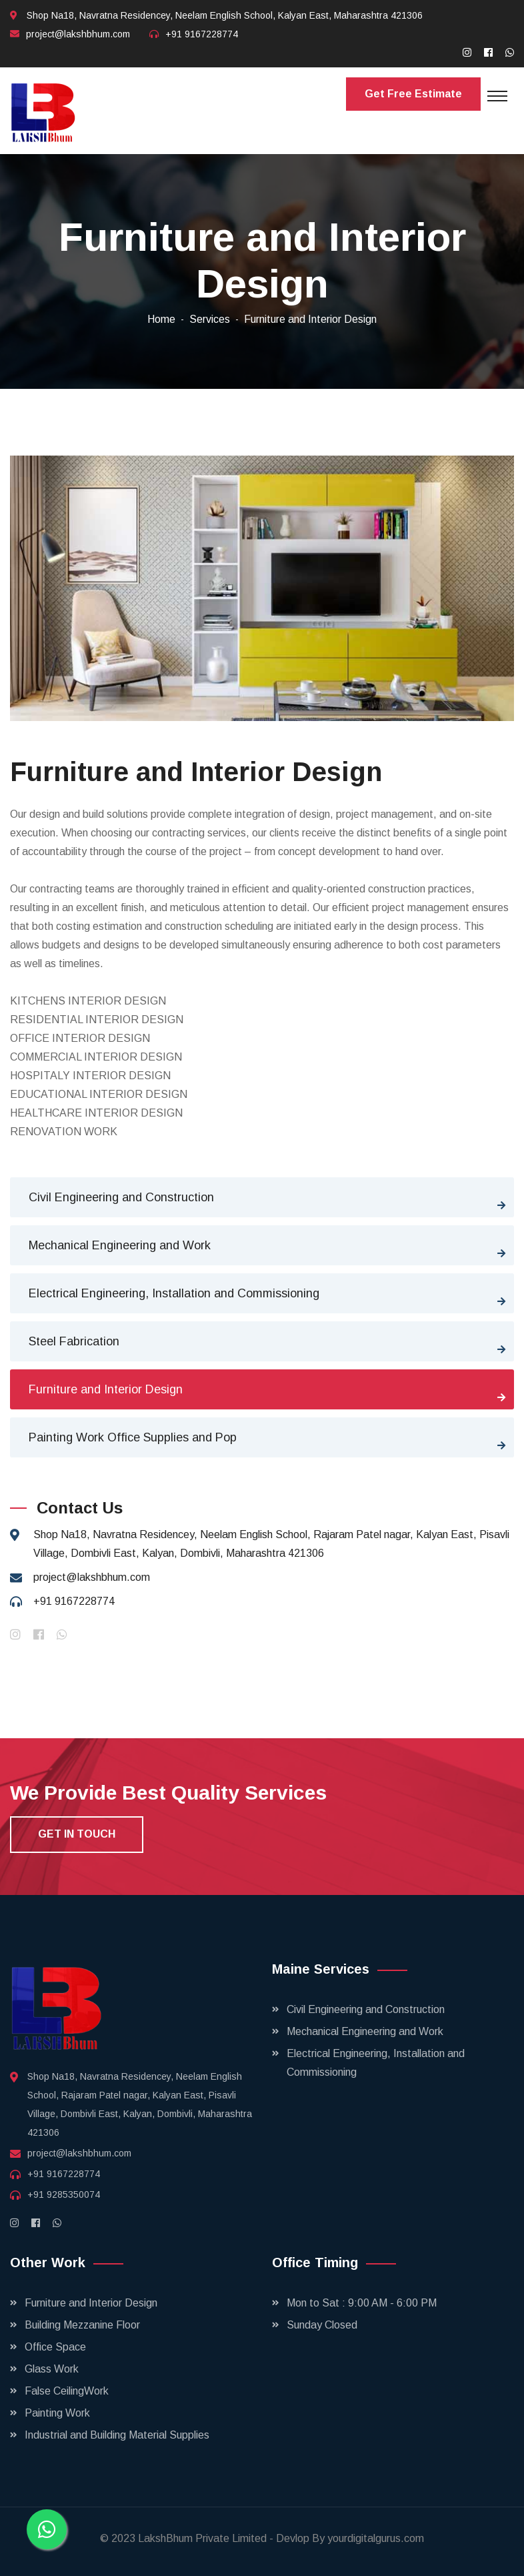  I want to click on Mechanical Engineering and Work, so click(120, 1245).